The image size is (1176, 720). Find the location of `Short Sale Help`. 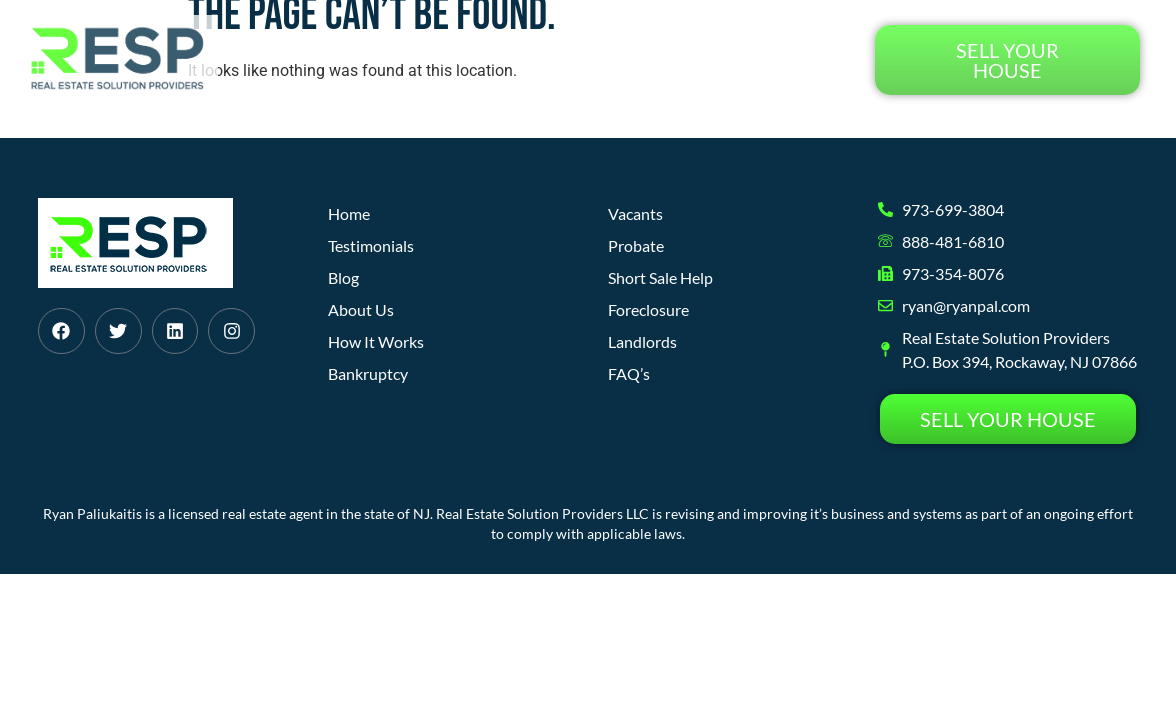

Short Sale Help is located at coordinates (660, 277).